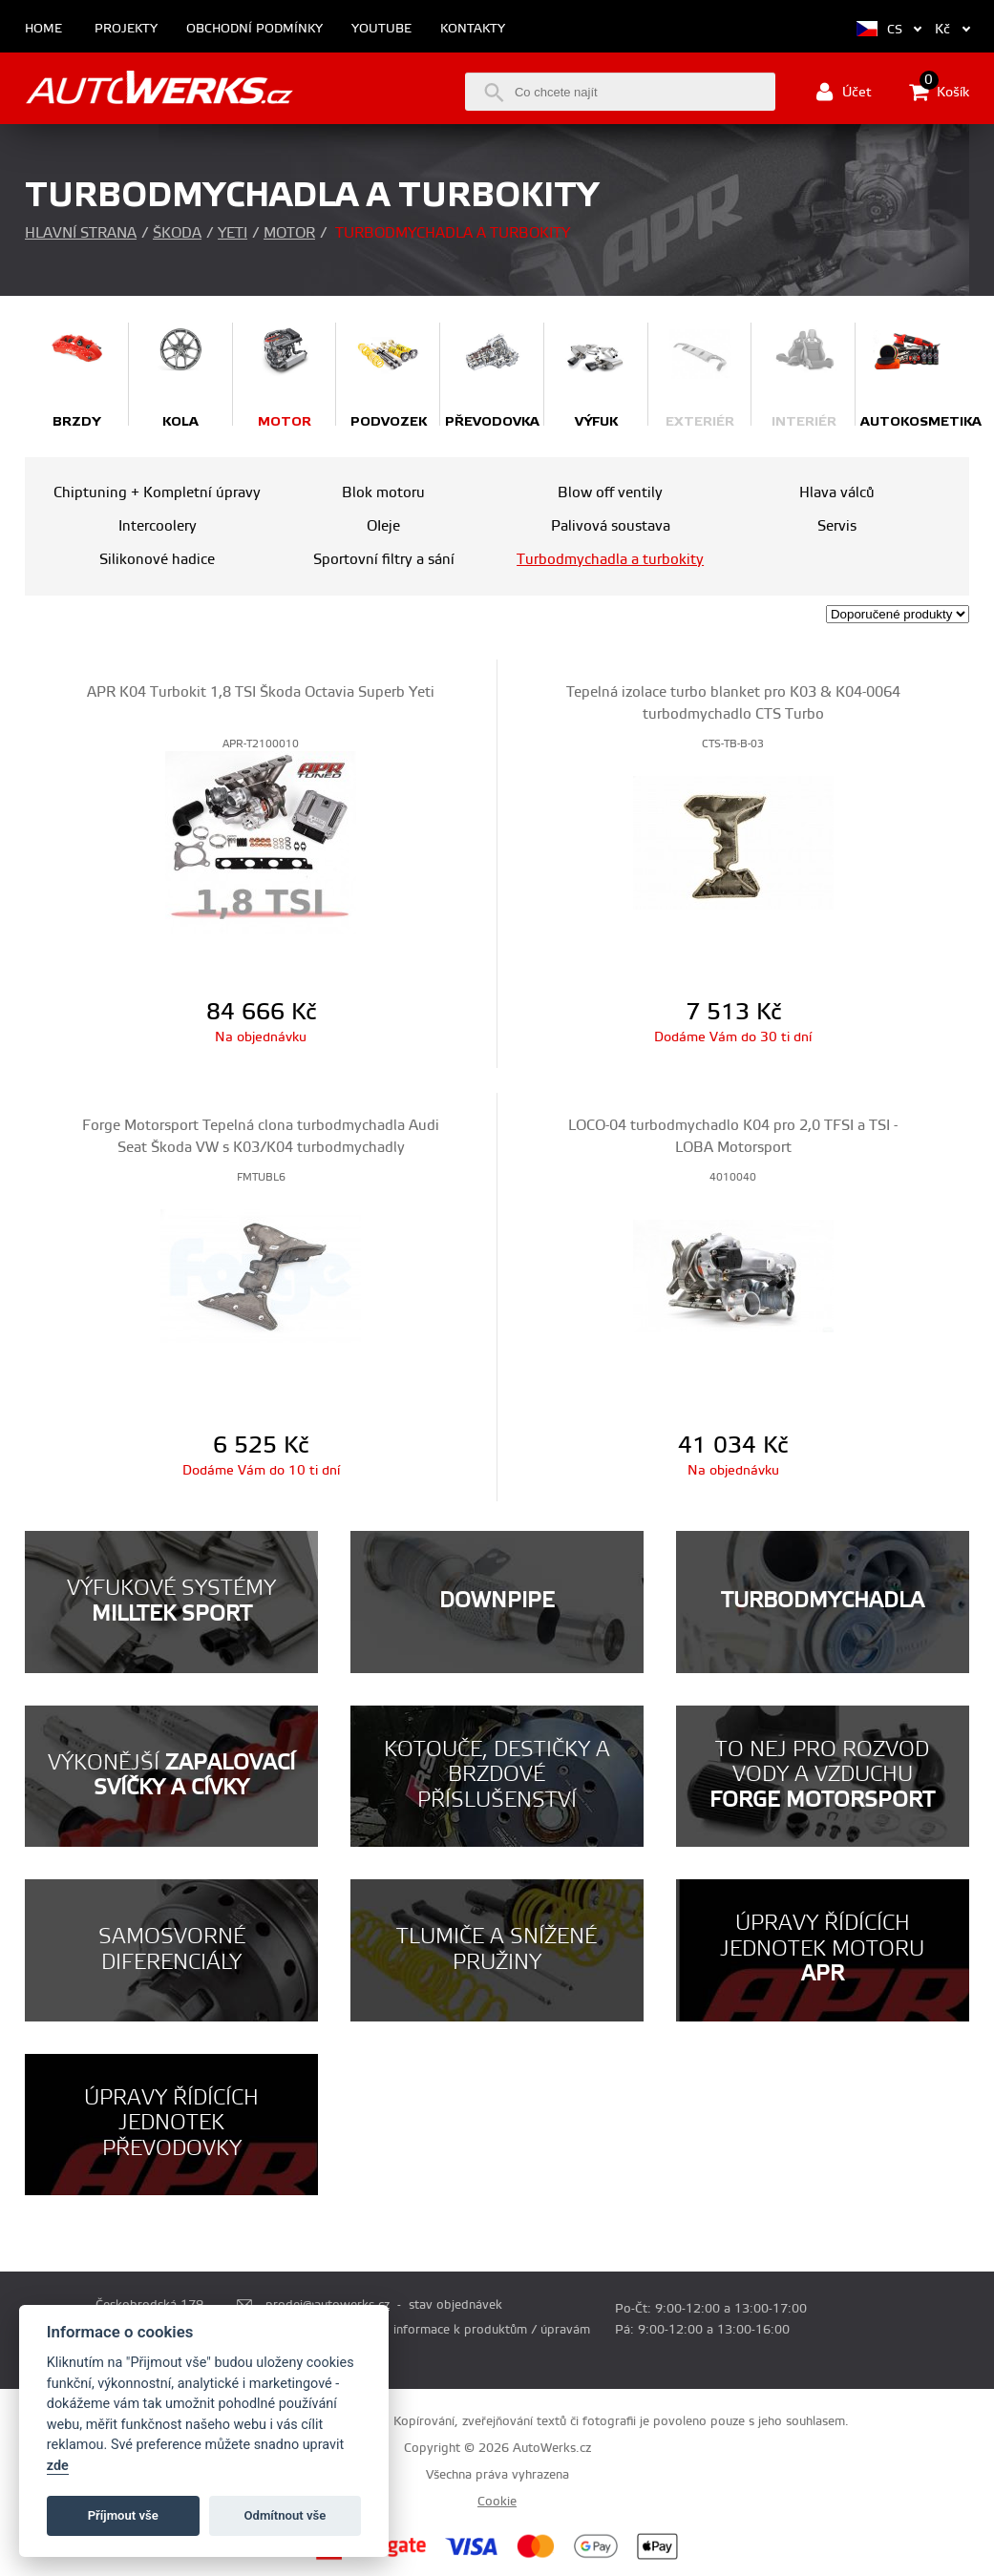  Describe the element at coordinates (837, 493) in the screenshot. I see `Hlava válců` at that location.